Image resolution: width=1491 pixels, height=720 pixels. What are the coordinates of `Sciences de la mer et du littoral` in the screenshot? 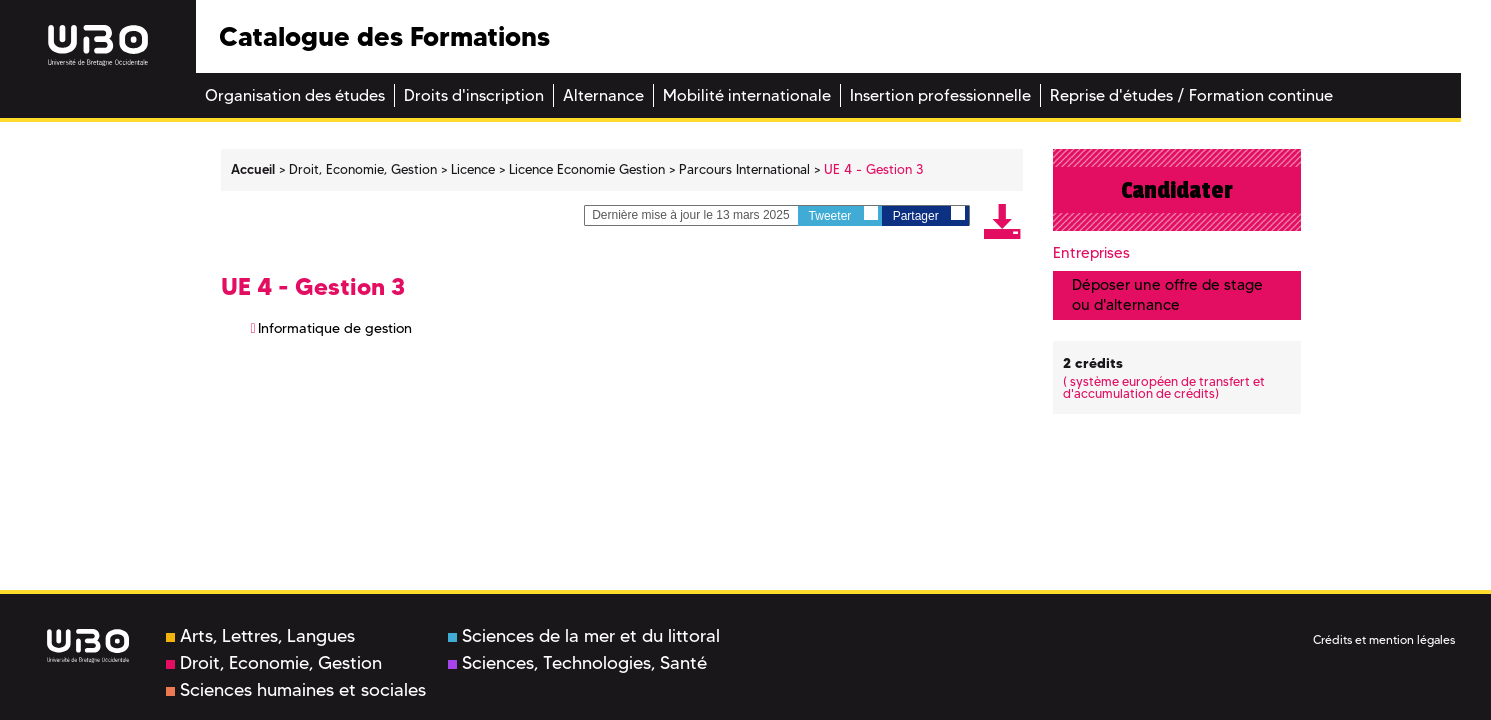 It's located at (584, 636).